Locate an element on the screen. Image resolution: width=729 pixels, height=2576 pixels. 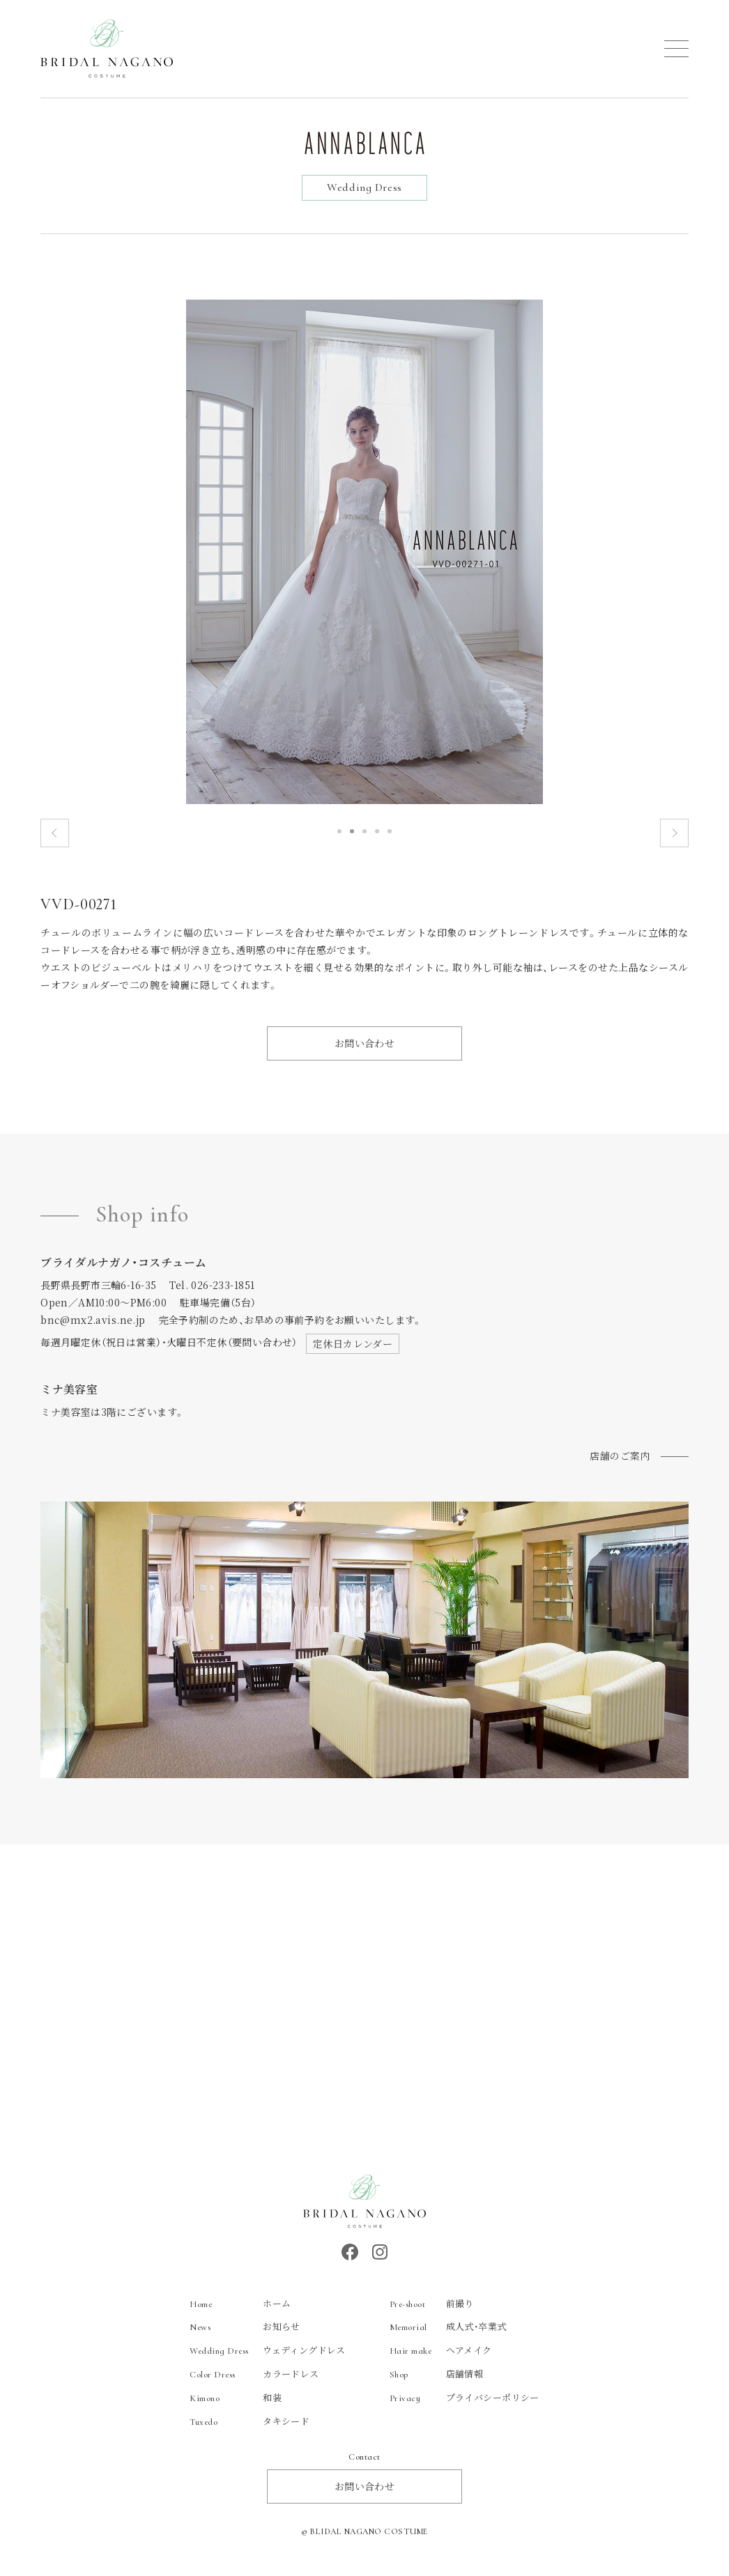
タキシード is located at coordinates (249, 2428).